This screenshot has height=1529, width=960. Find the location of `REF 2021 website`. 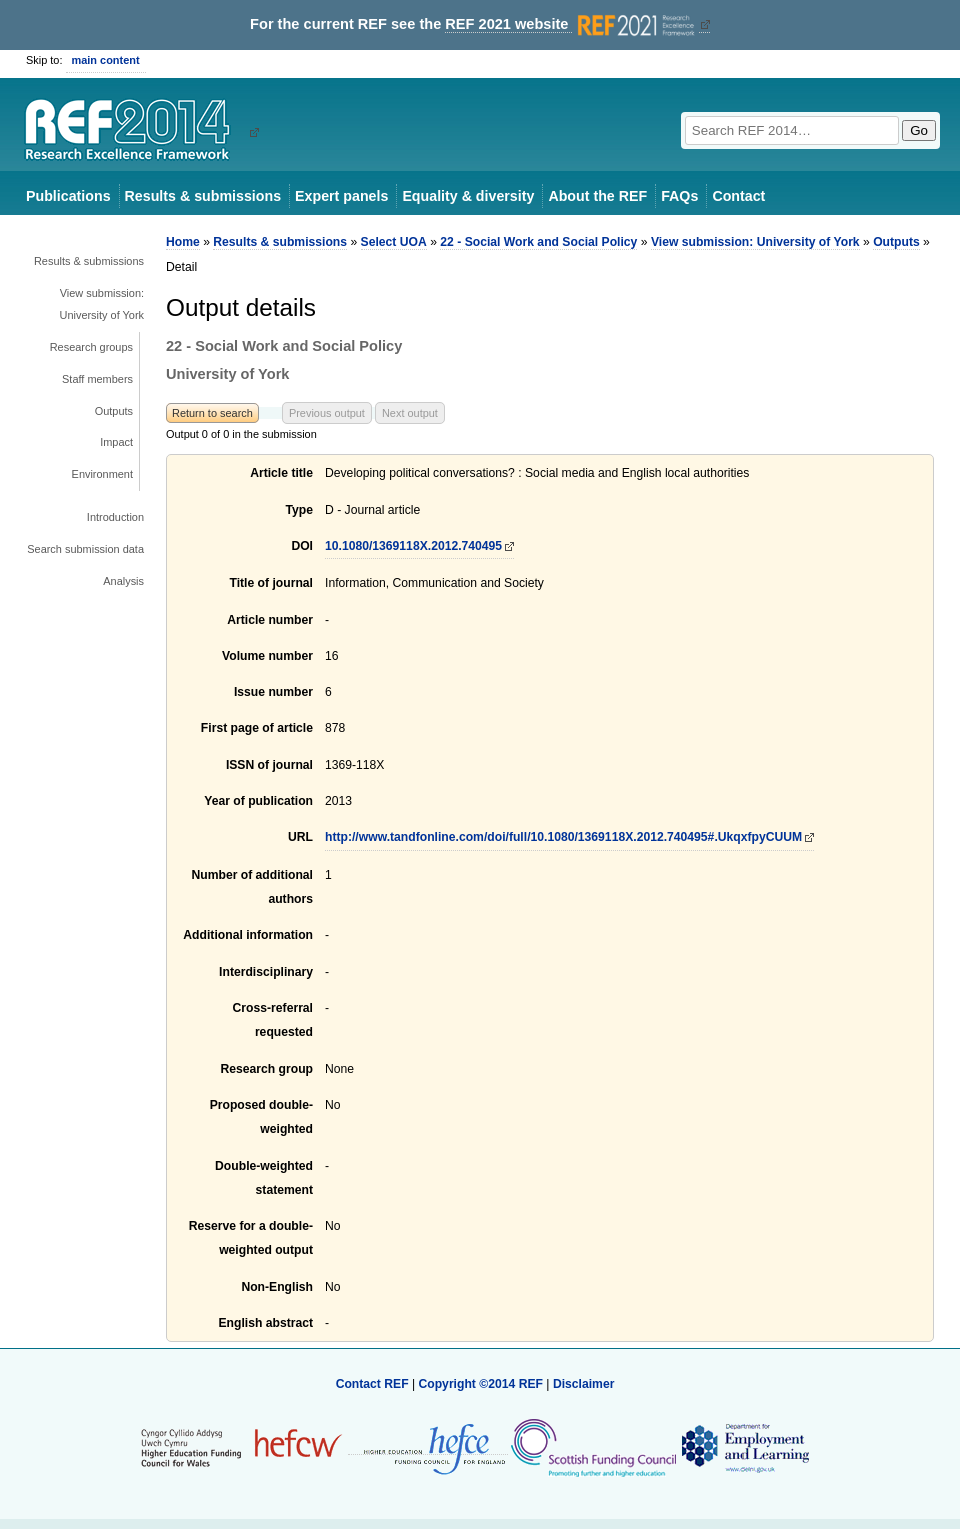

REF 2021 website is located at coordinates (571, 24).